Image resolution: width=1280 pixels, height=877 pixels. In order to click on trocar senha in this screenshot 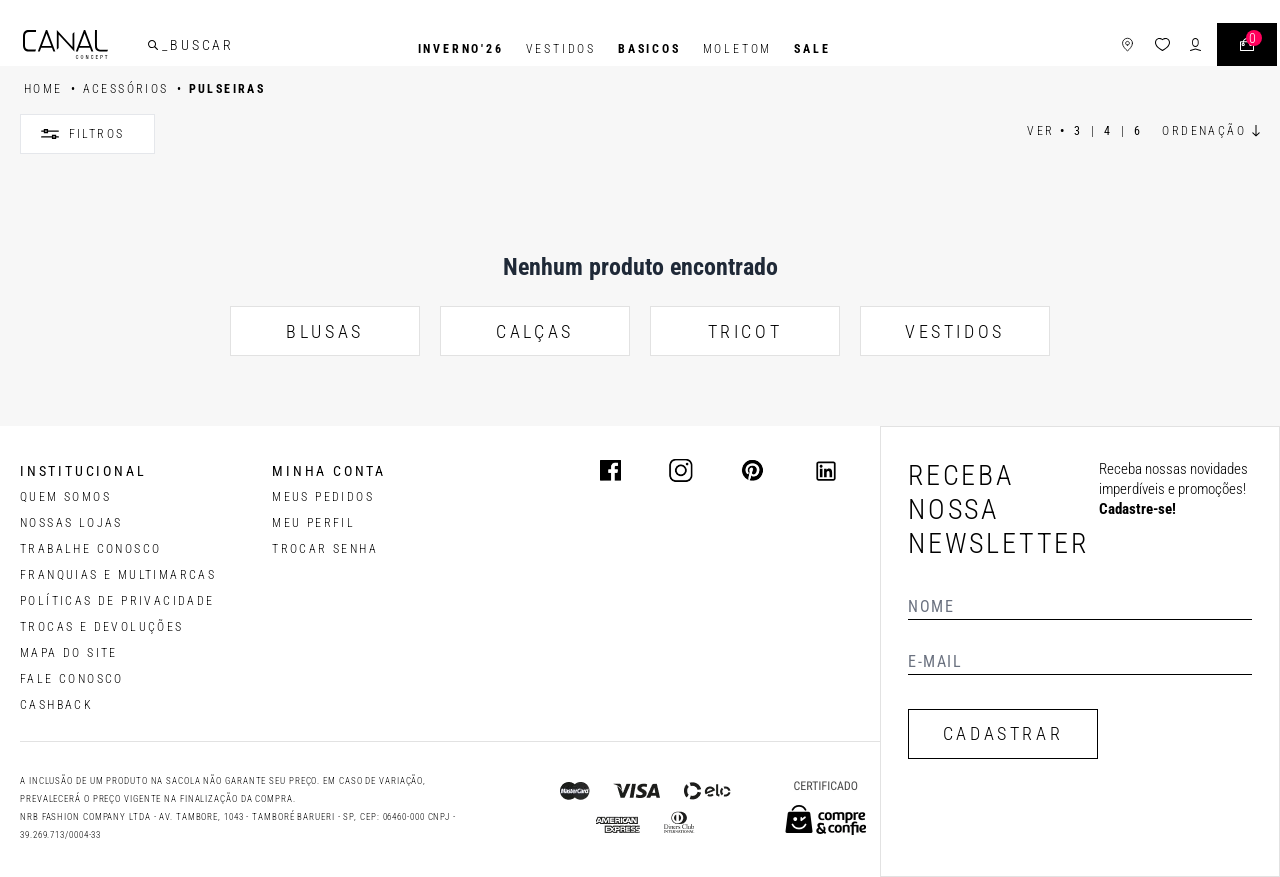, I will do `click(325, 549)`.